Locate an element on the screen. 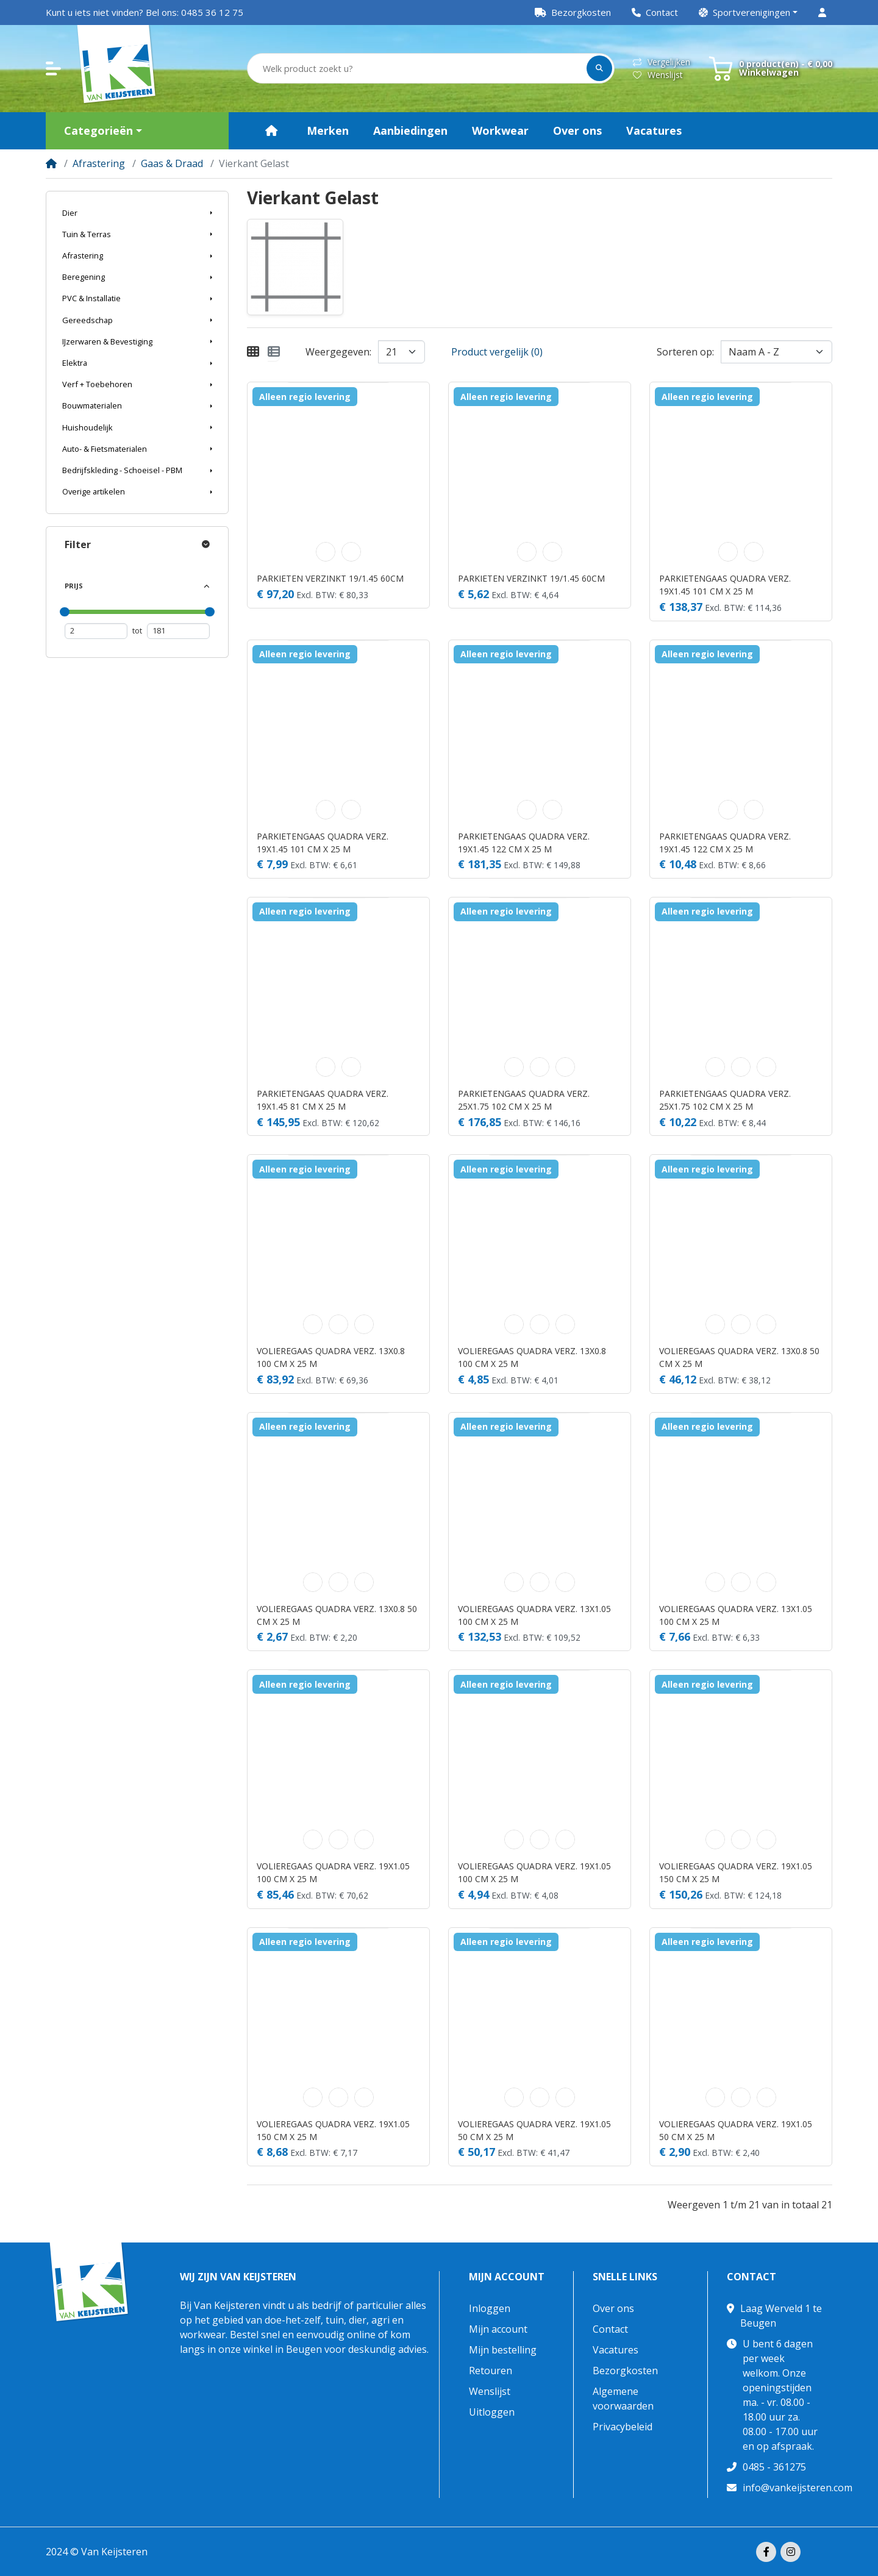 The height and width of the screenshot is (2576, 878). VOLIEREGAAS QUADRA VERZ. 19X1.05 50 CM X 25 M is located at coordinates (534, 2130).